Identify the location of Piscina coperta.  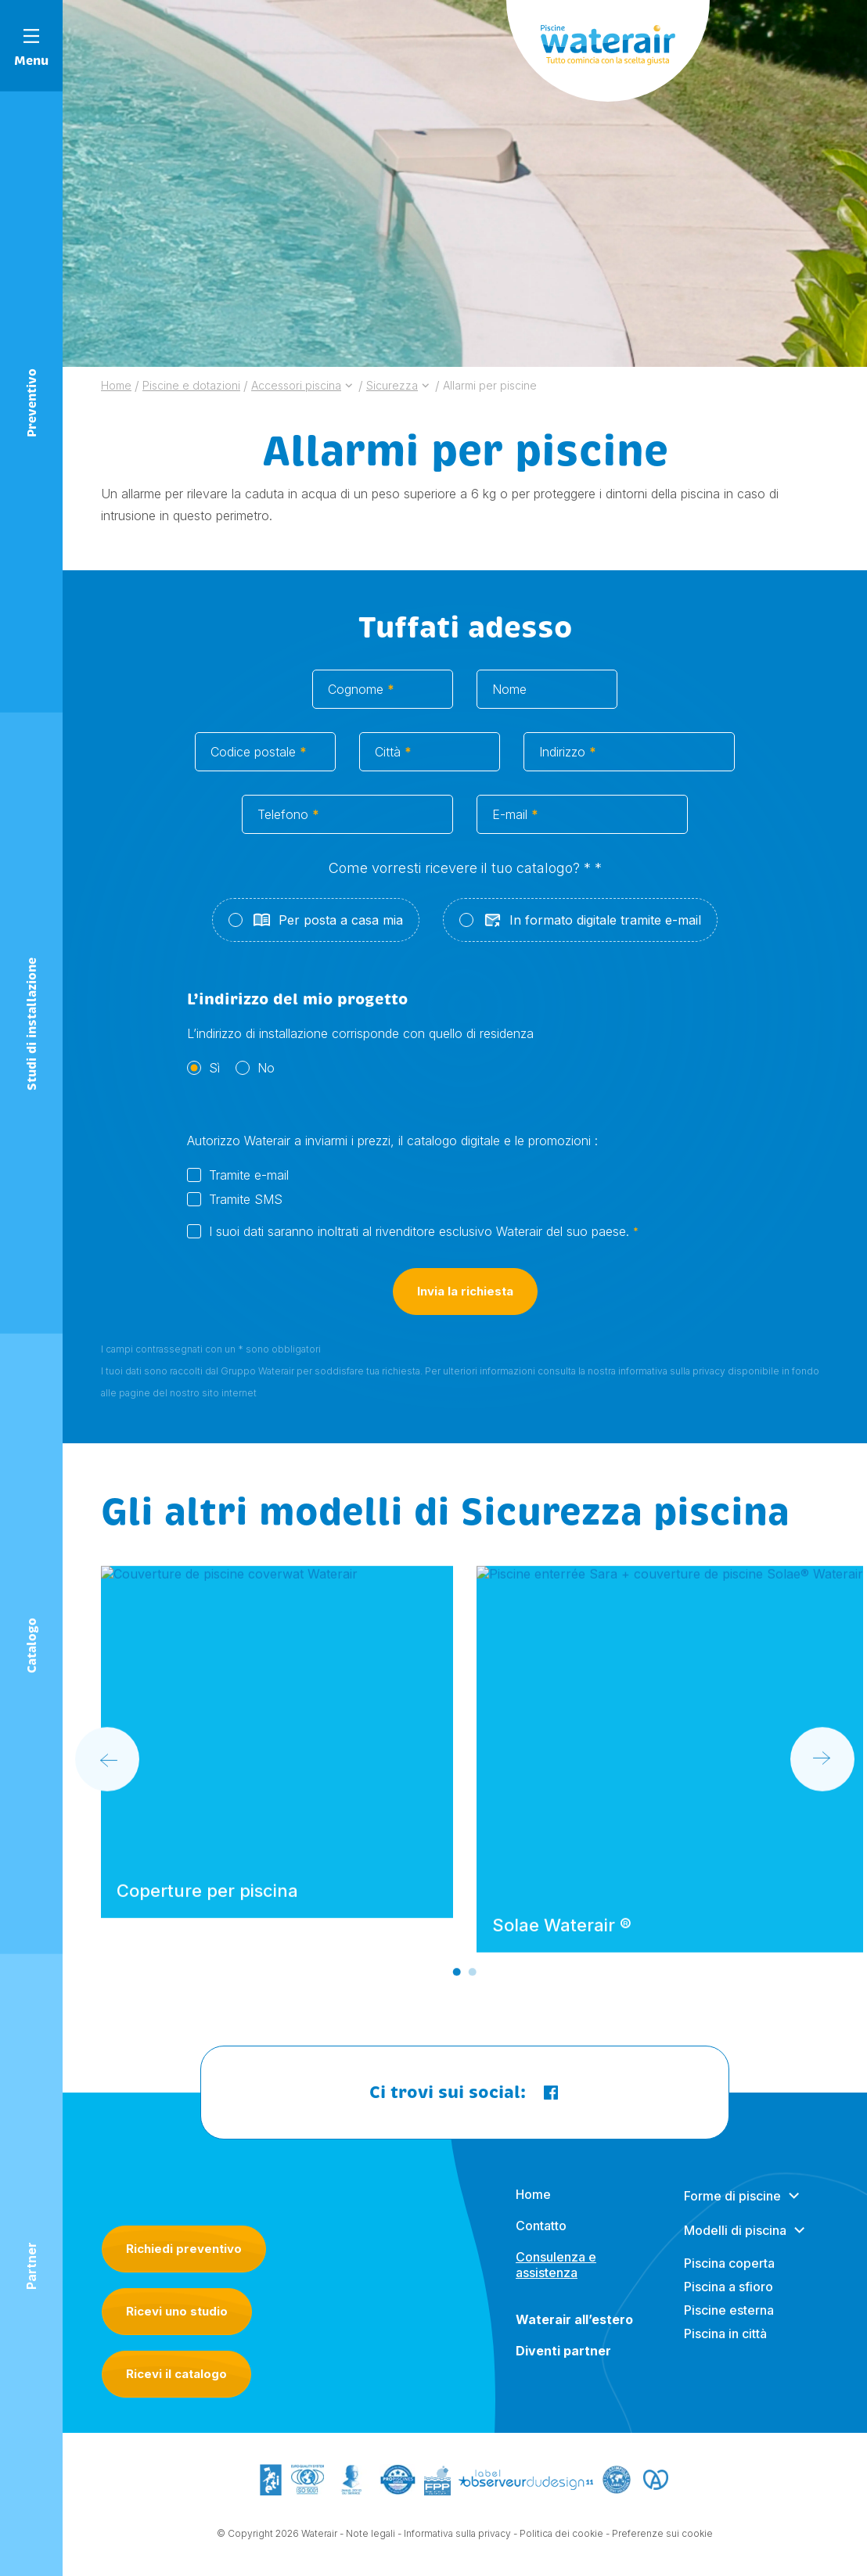
(729, 2276).